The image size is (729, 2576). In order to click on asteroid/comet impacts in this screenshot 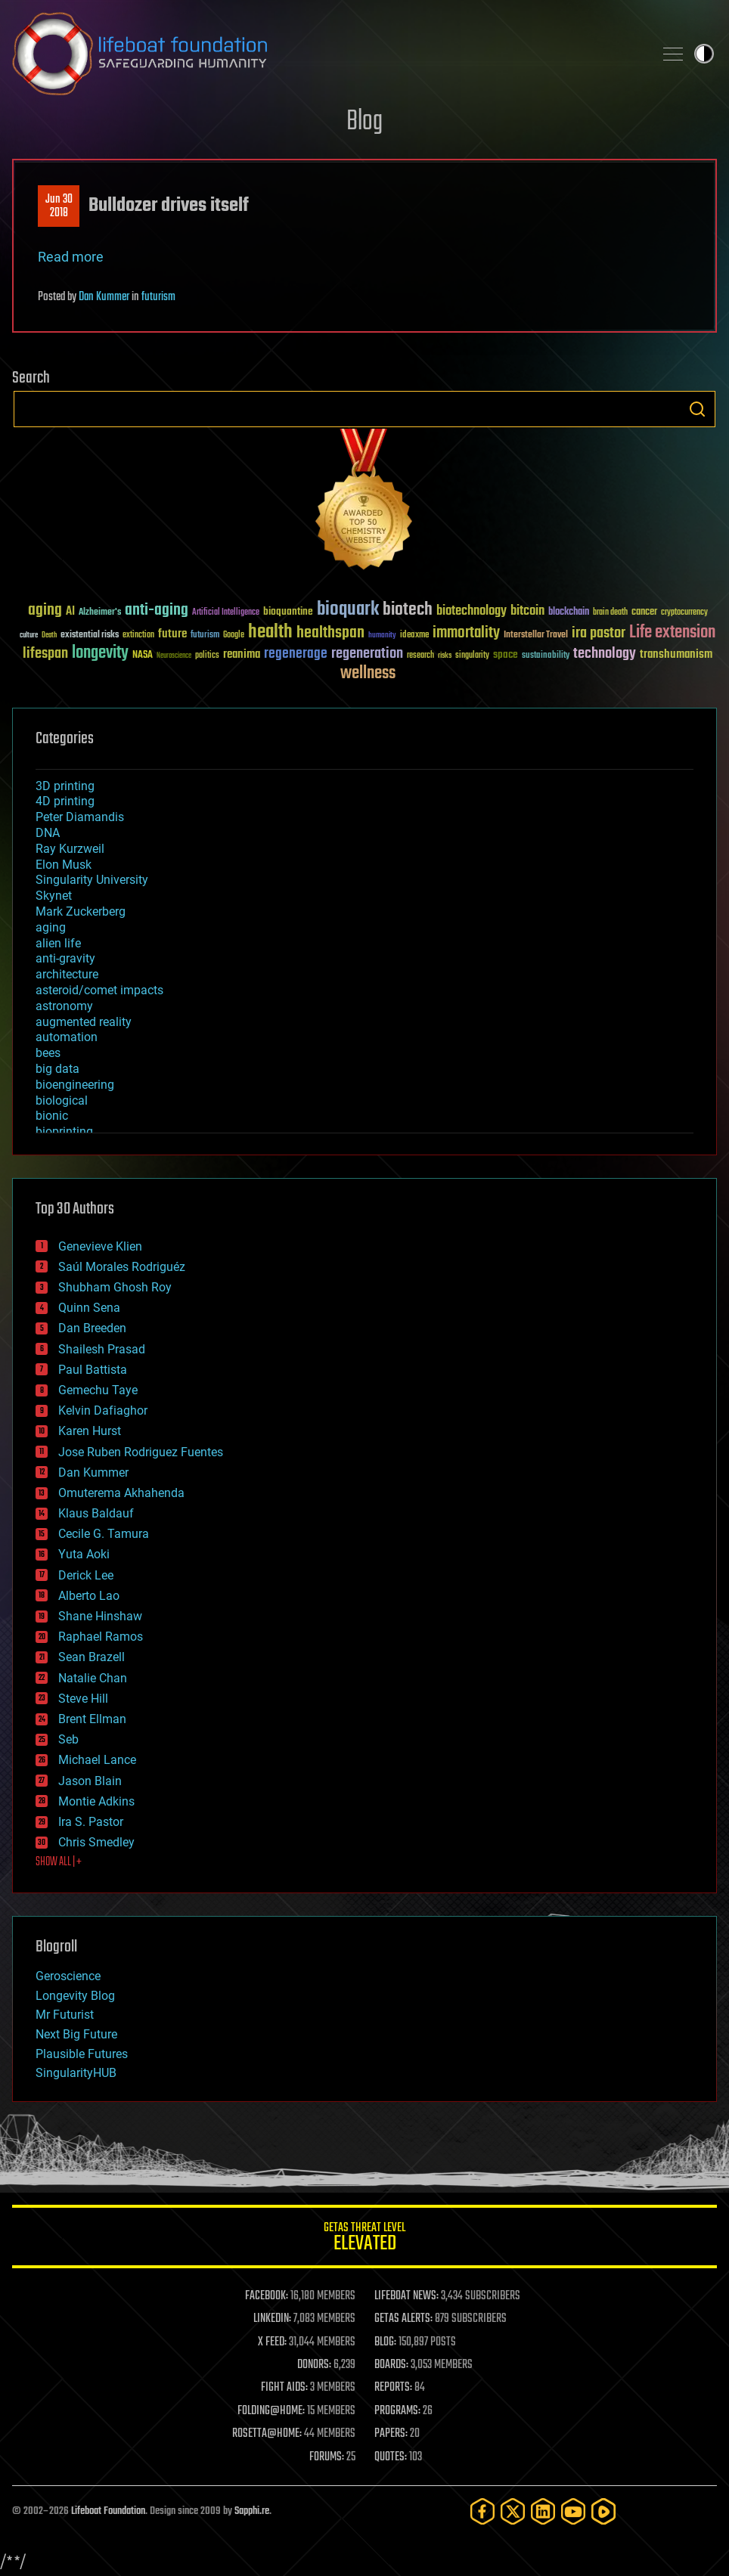, I will do `click(99, 990)`.